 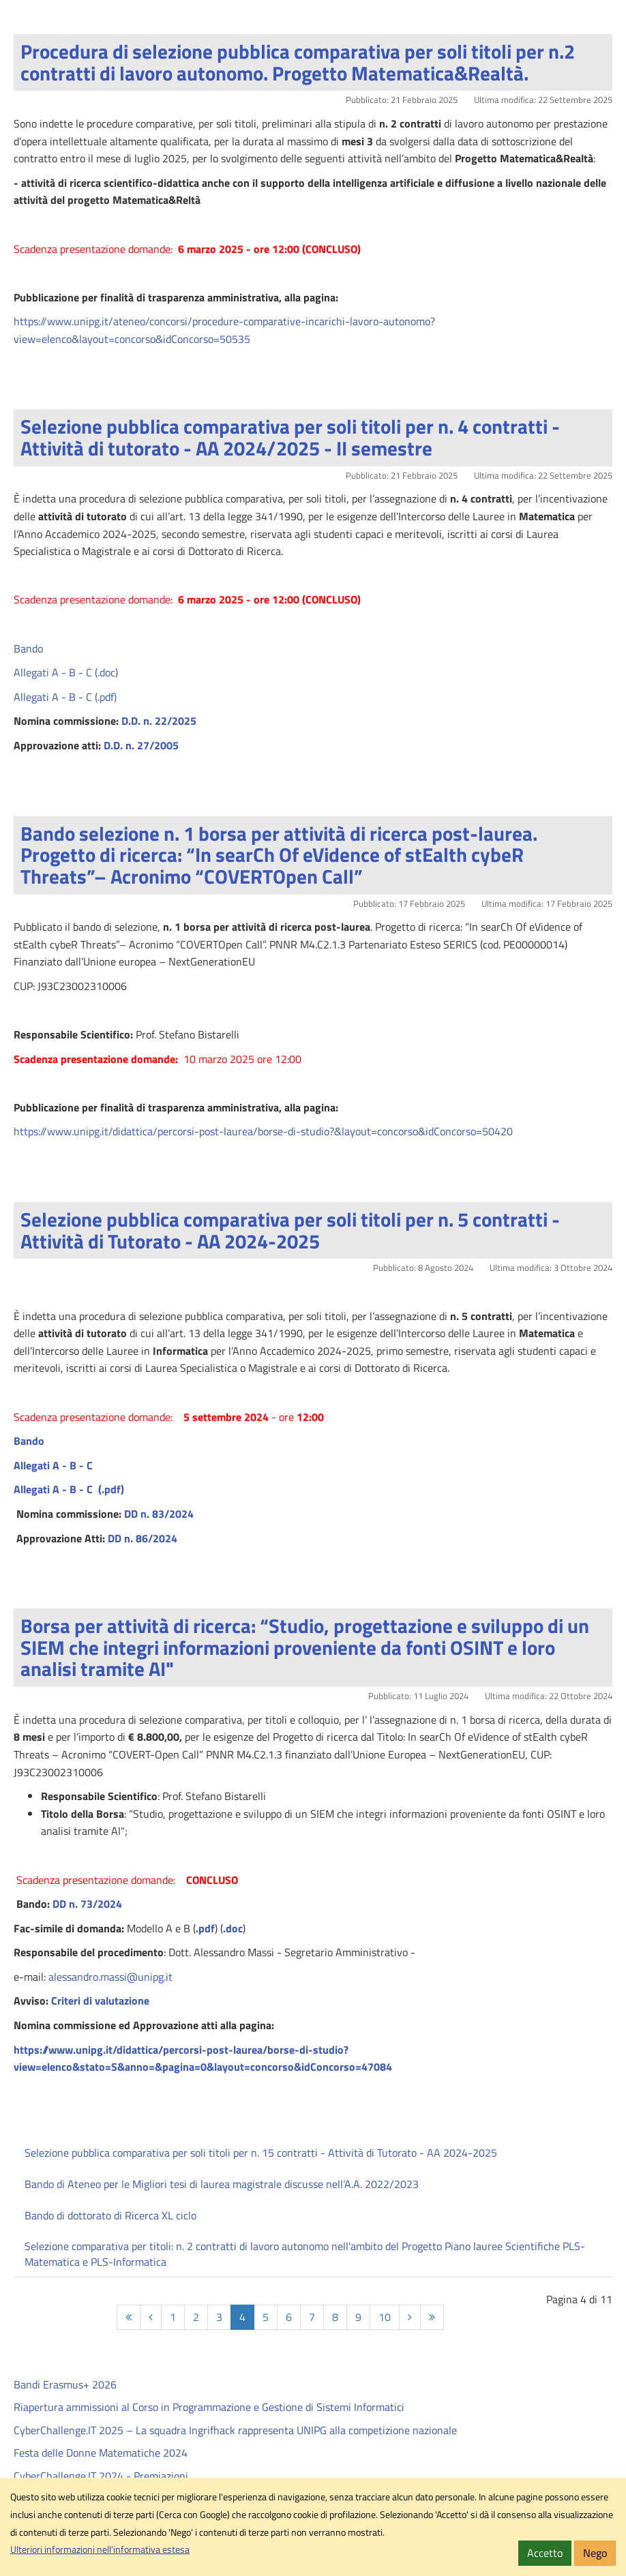 I want to click on [Avanti], so click(x=410, y=2317).